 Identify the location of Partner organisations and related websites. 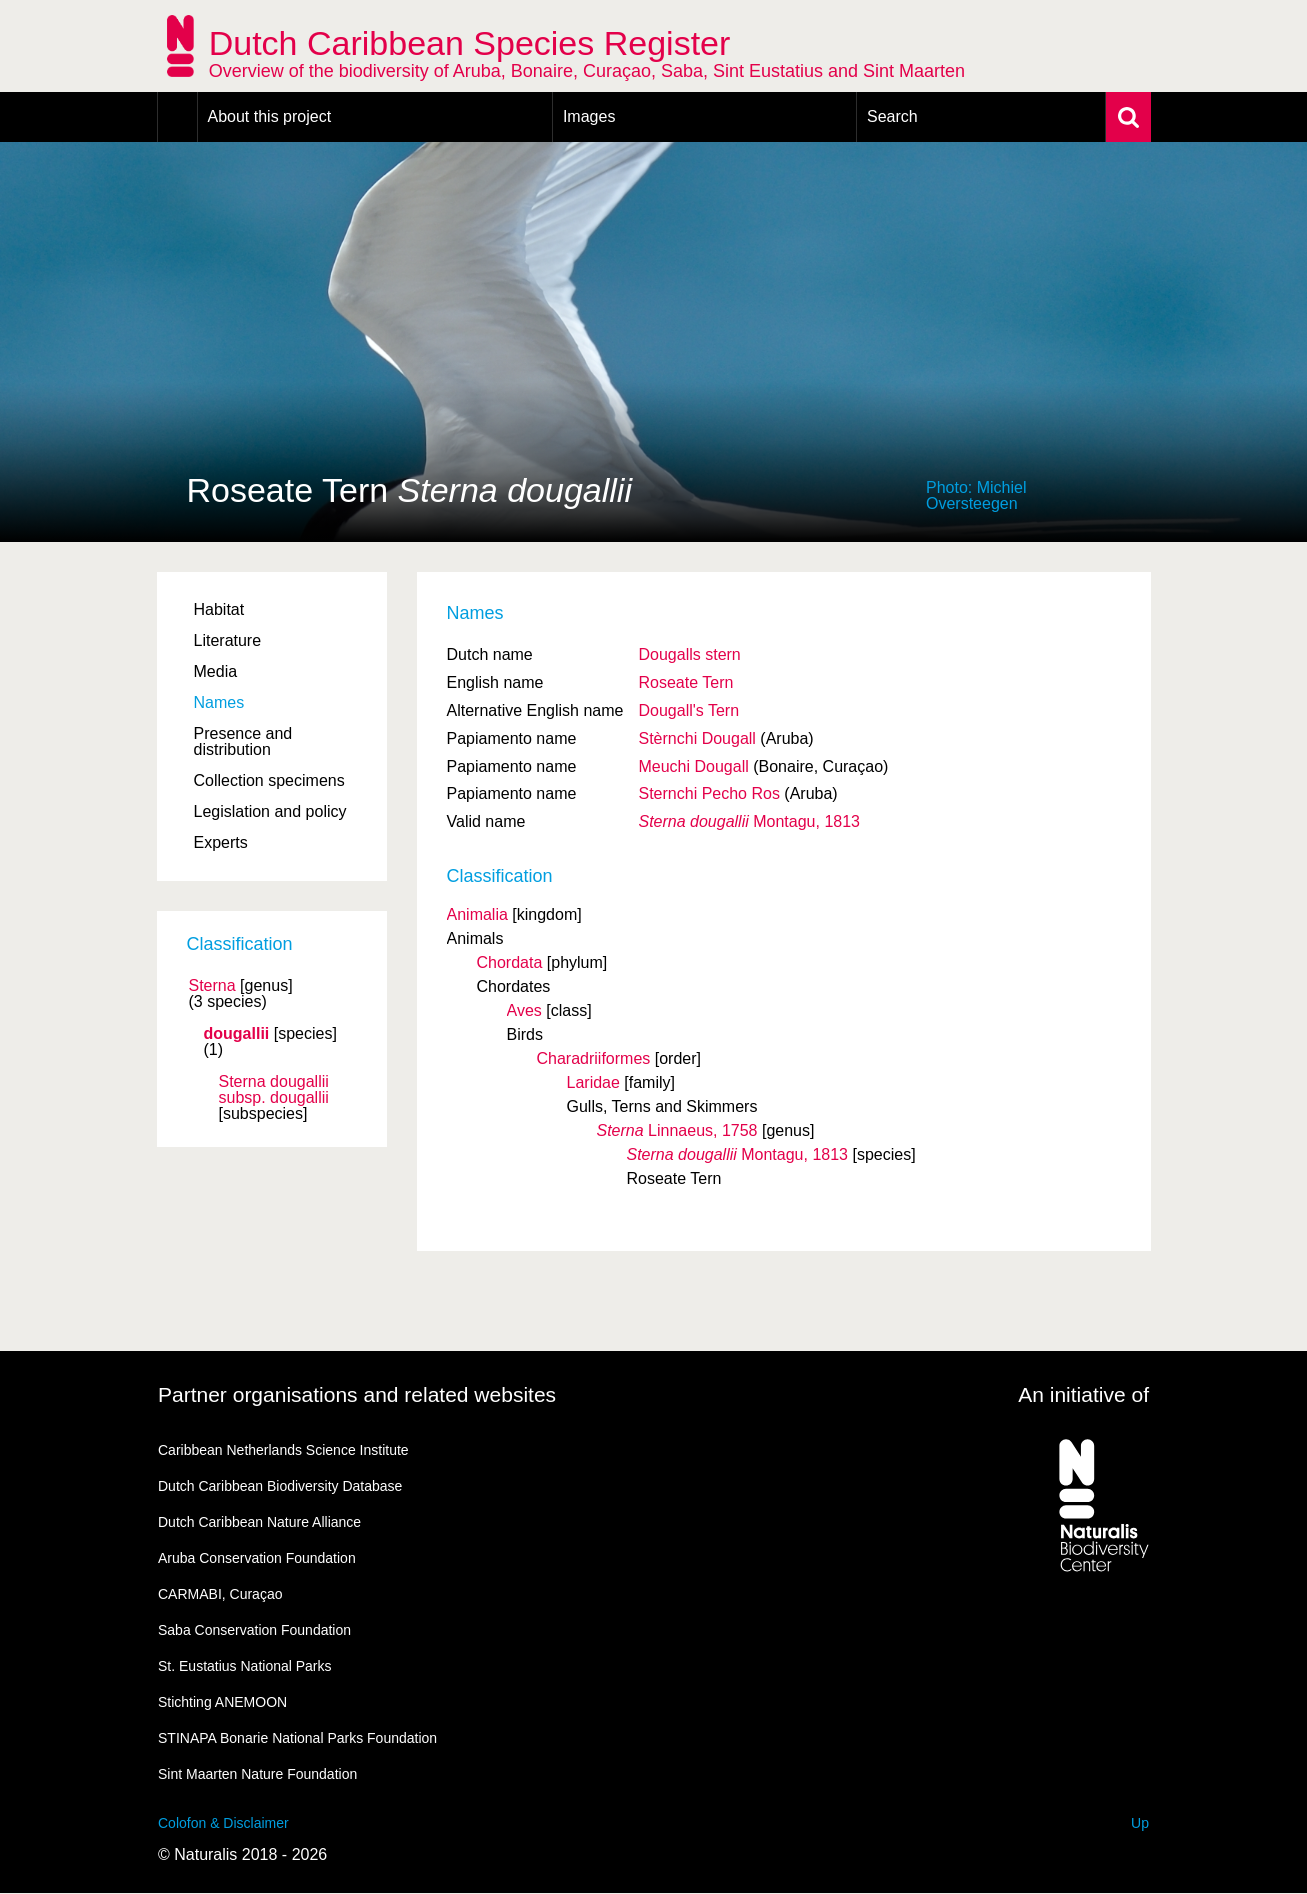
(357, 1394).